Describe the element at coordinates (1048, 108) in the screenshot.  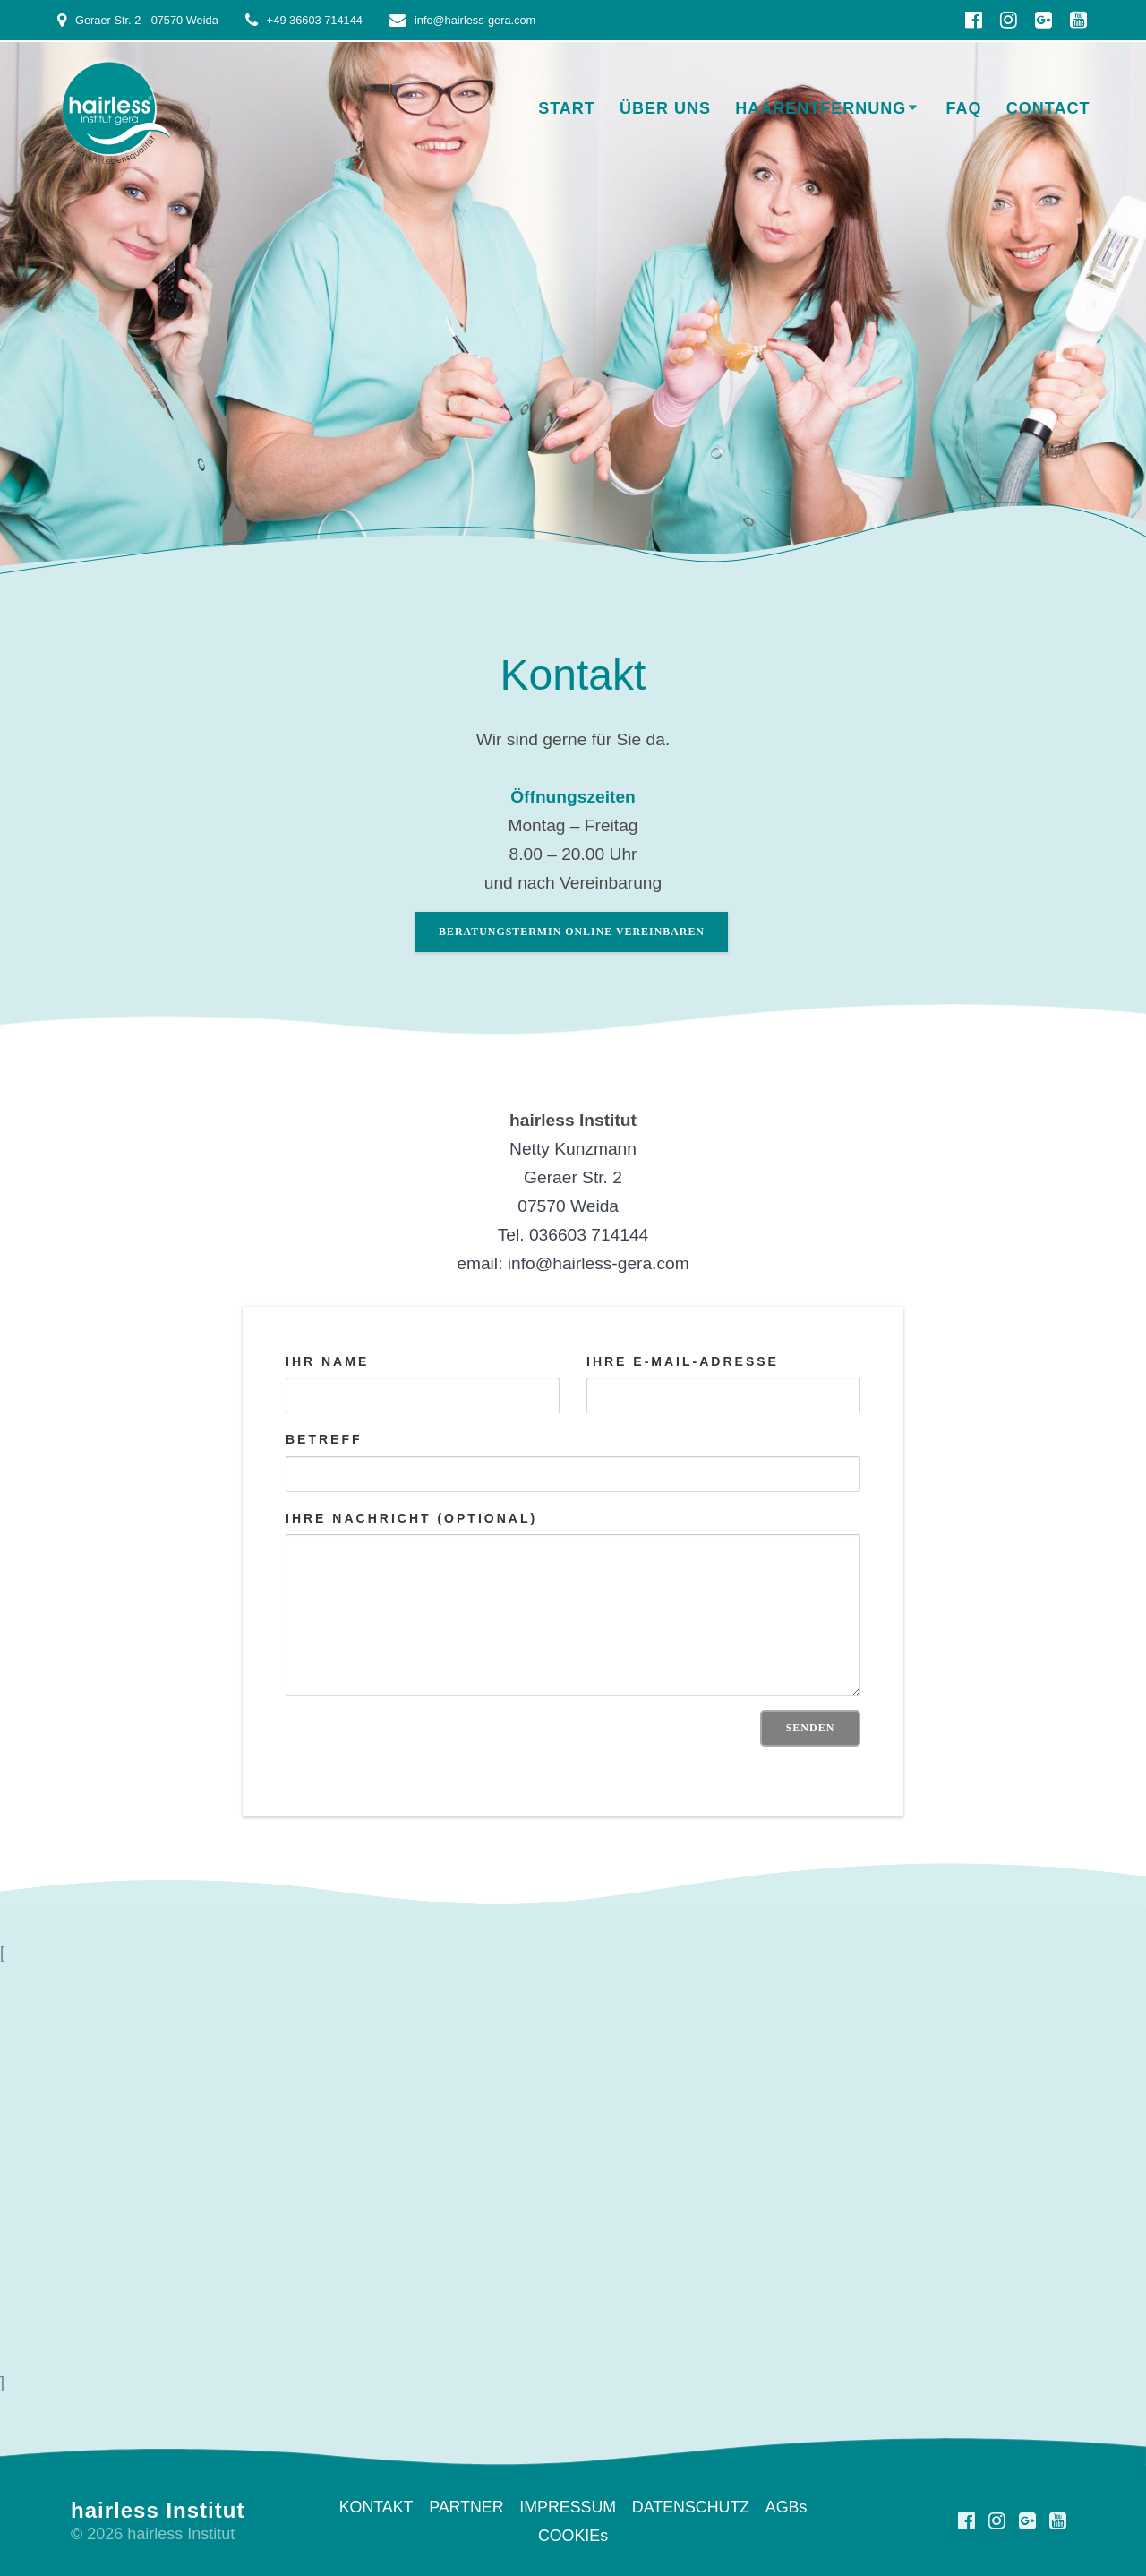
I see `Contact` at that location.